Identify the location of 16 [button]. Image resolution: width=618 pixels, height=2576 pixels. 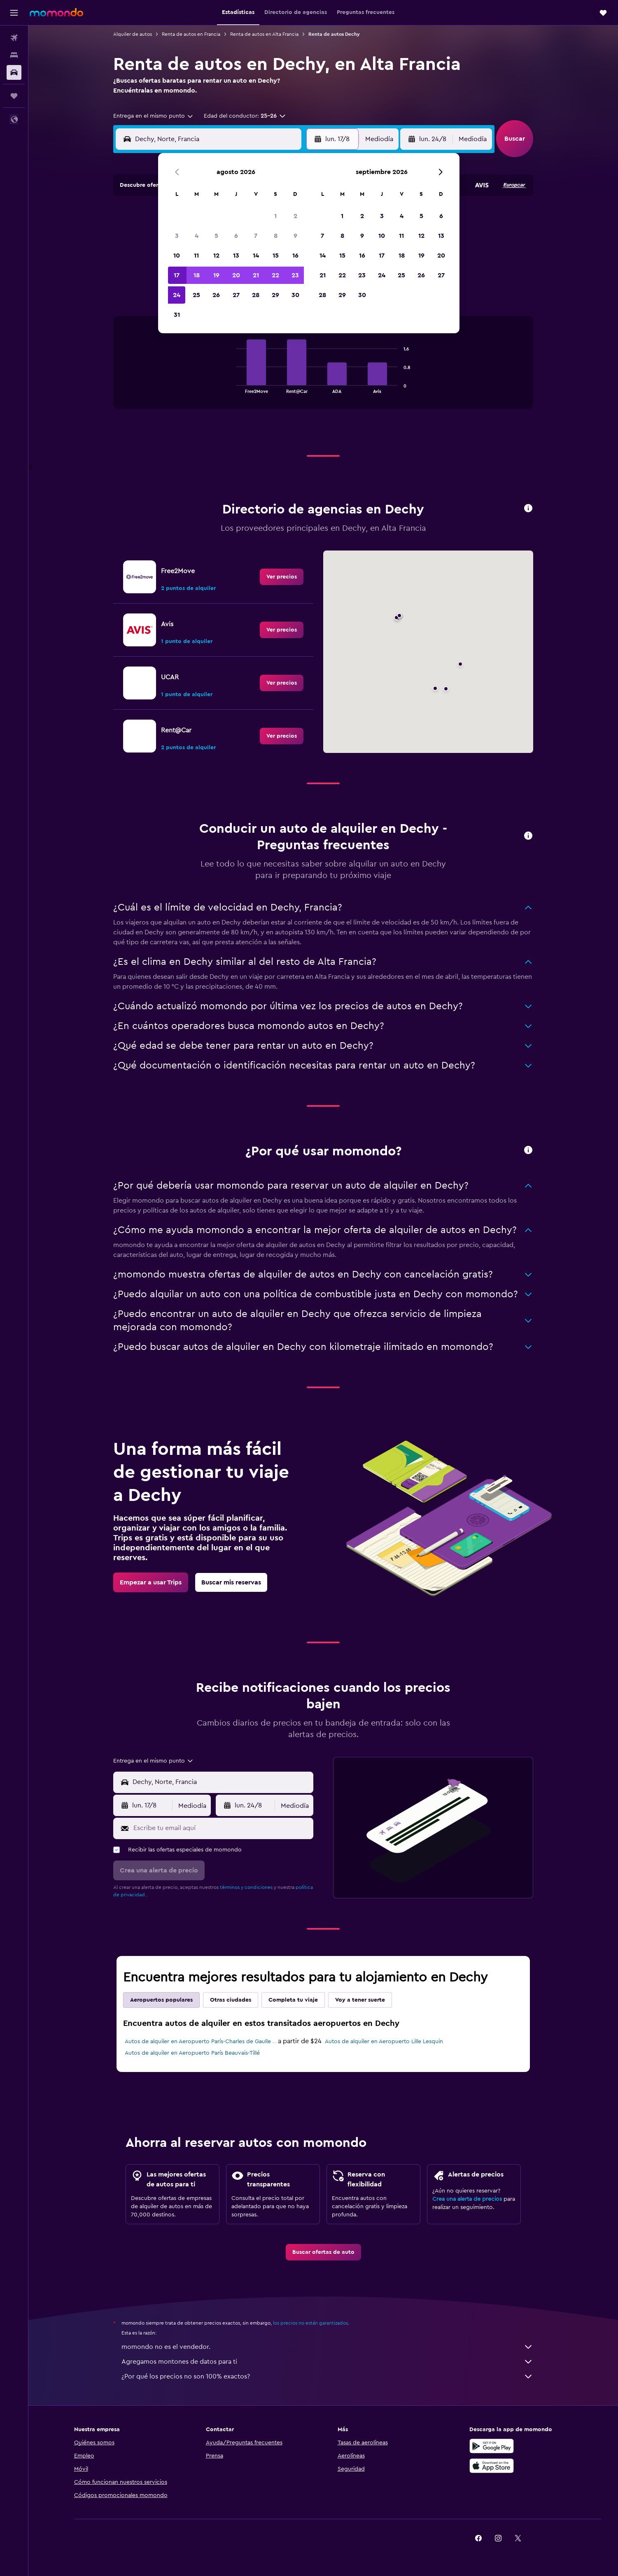
(295, 255).